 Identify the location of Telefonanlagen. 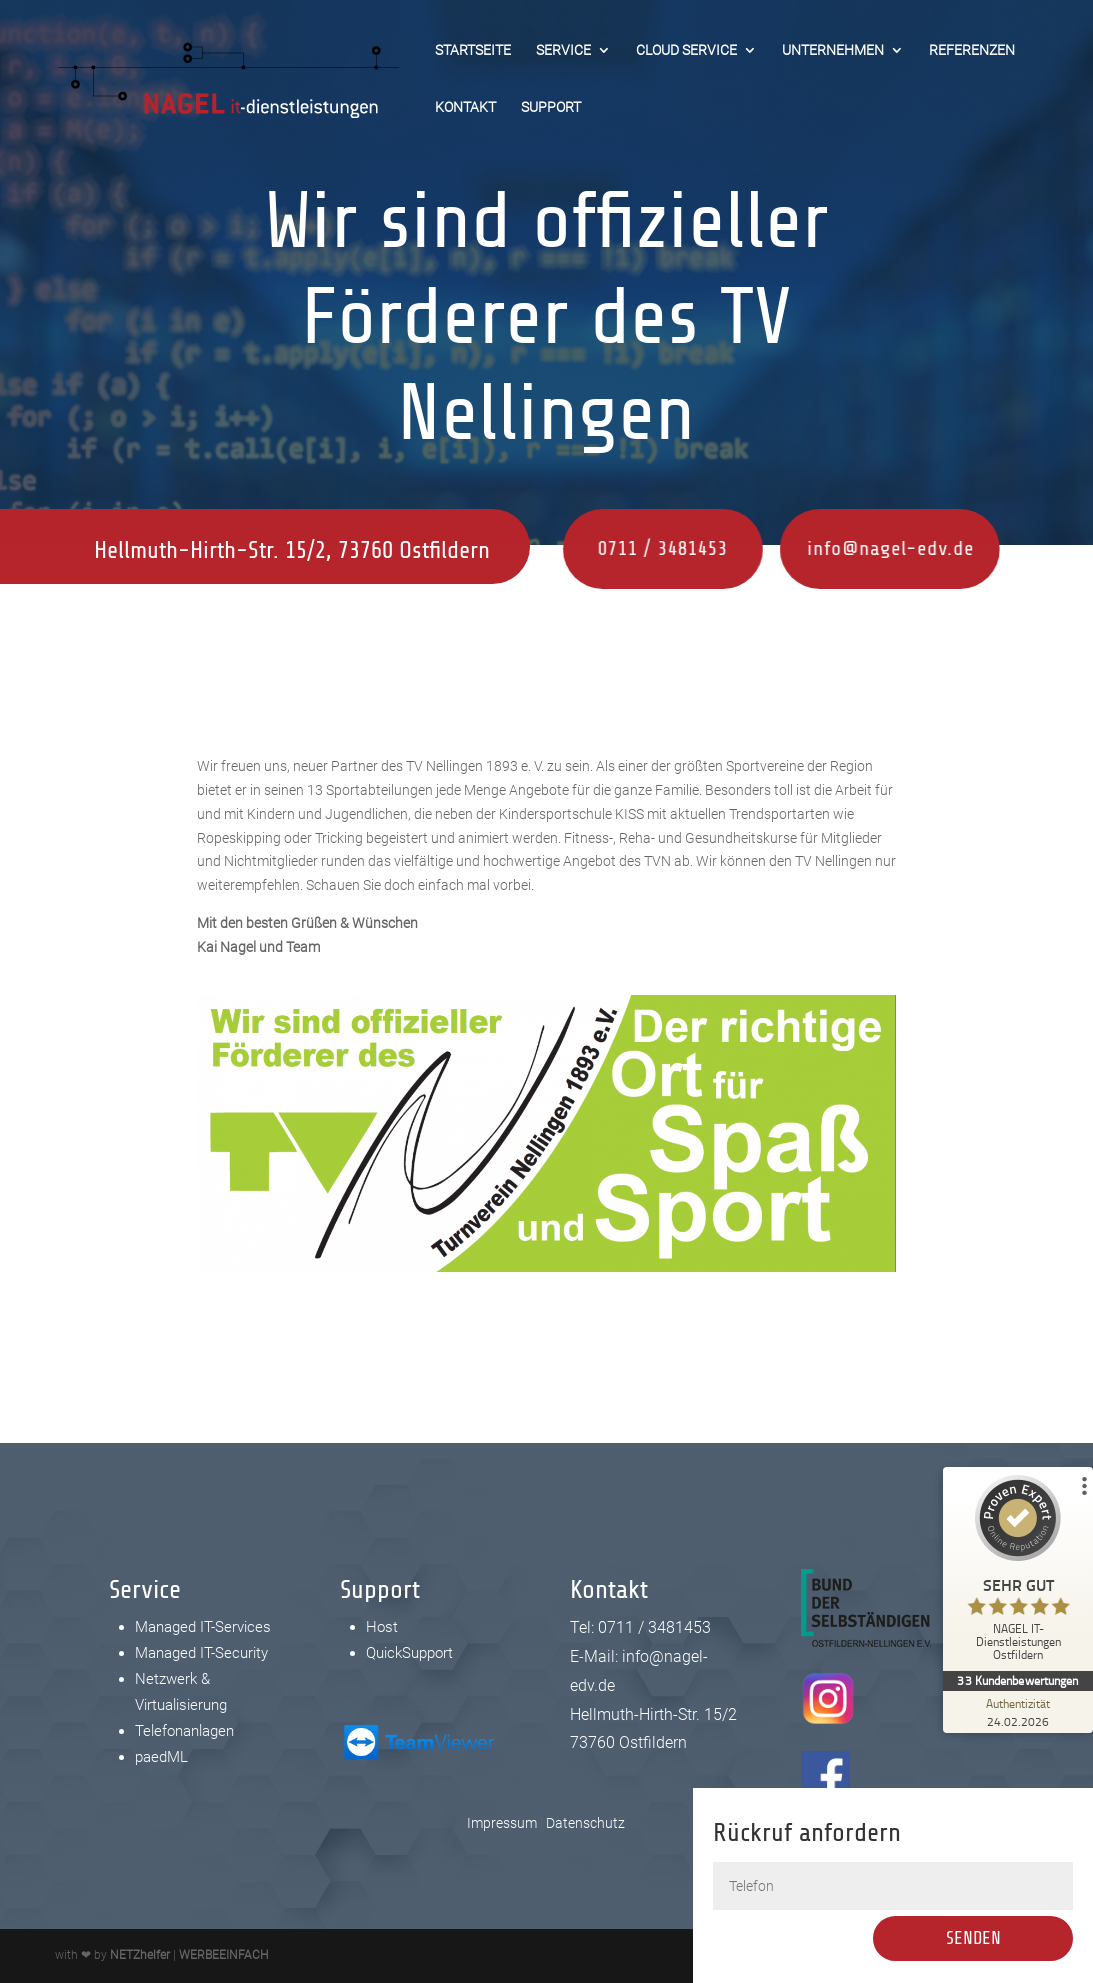
(184, 1731).